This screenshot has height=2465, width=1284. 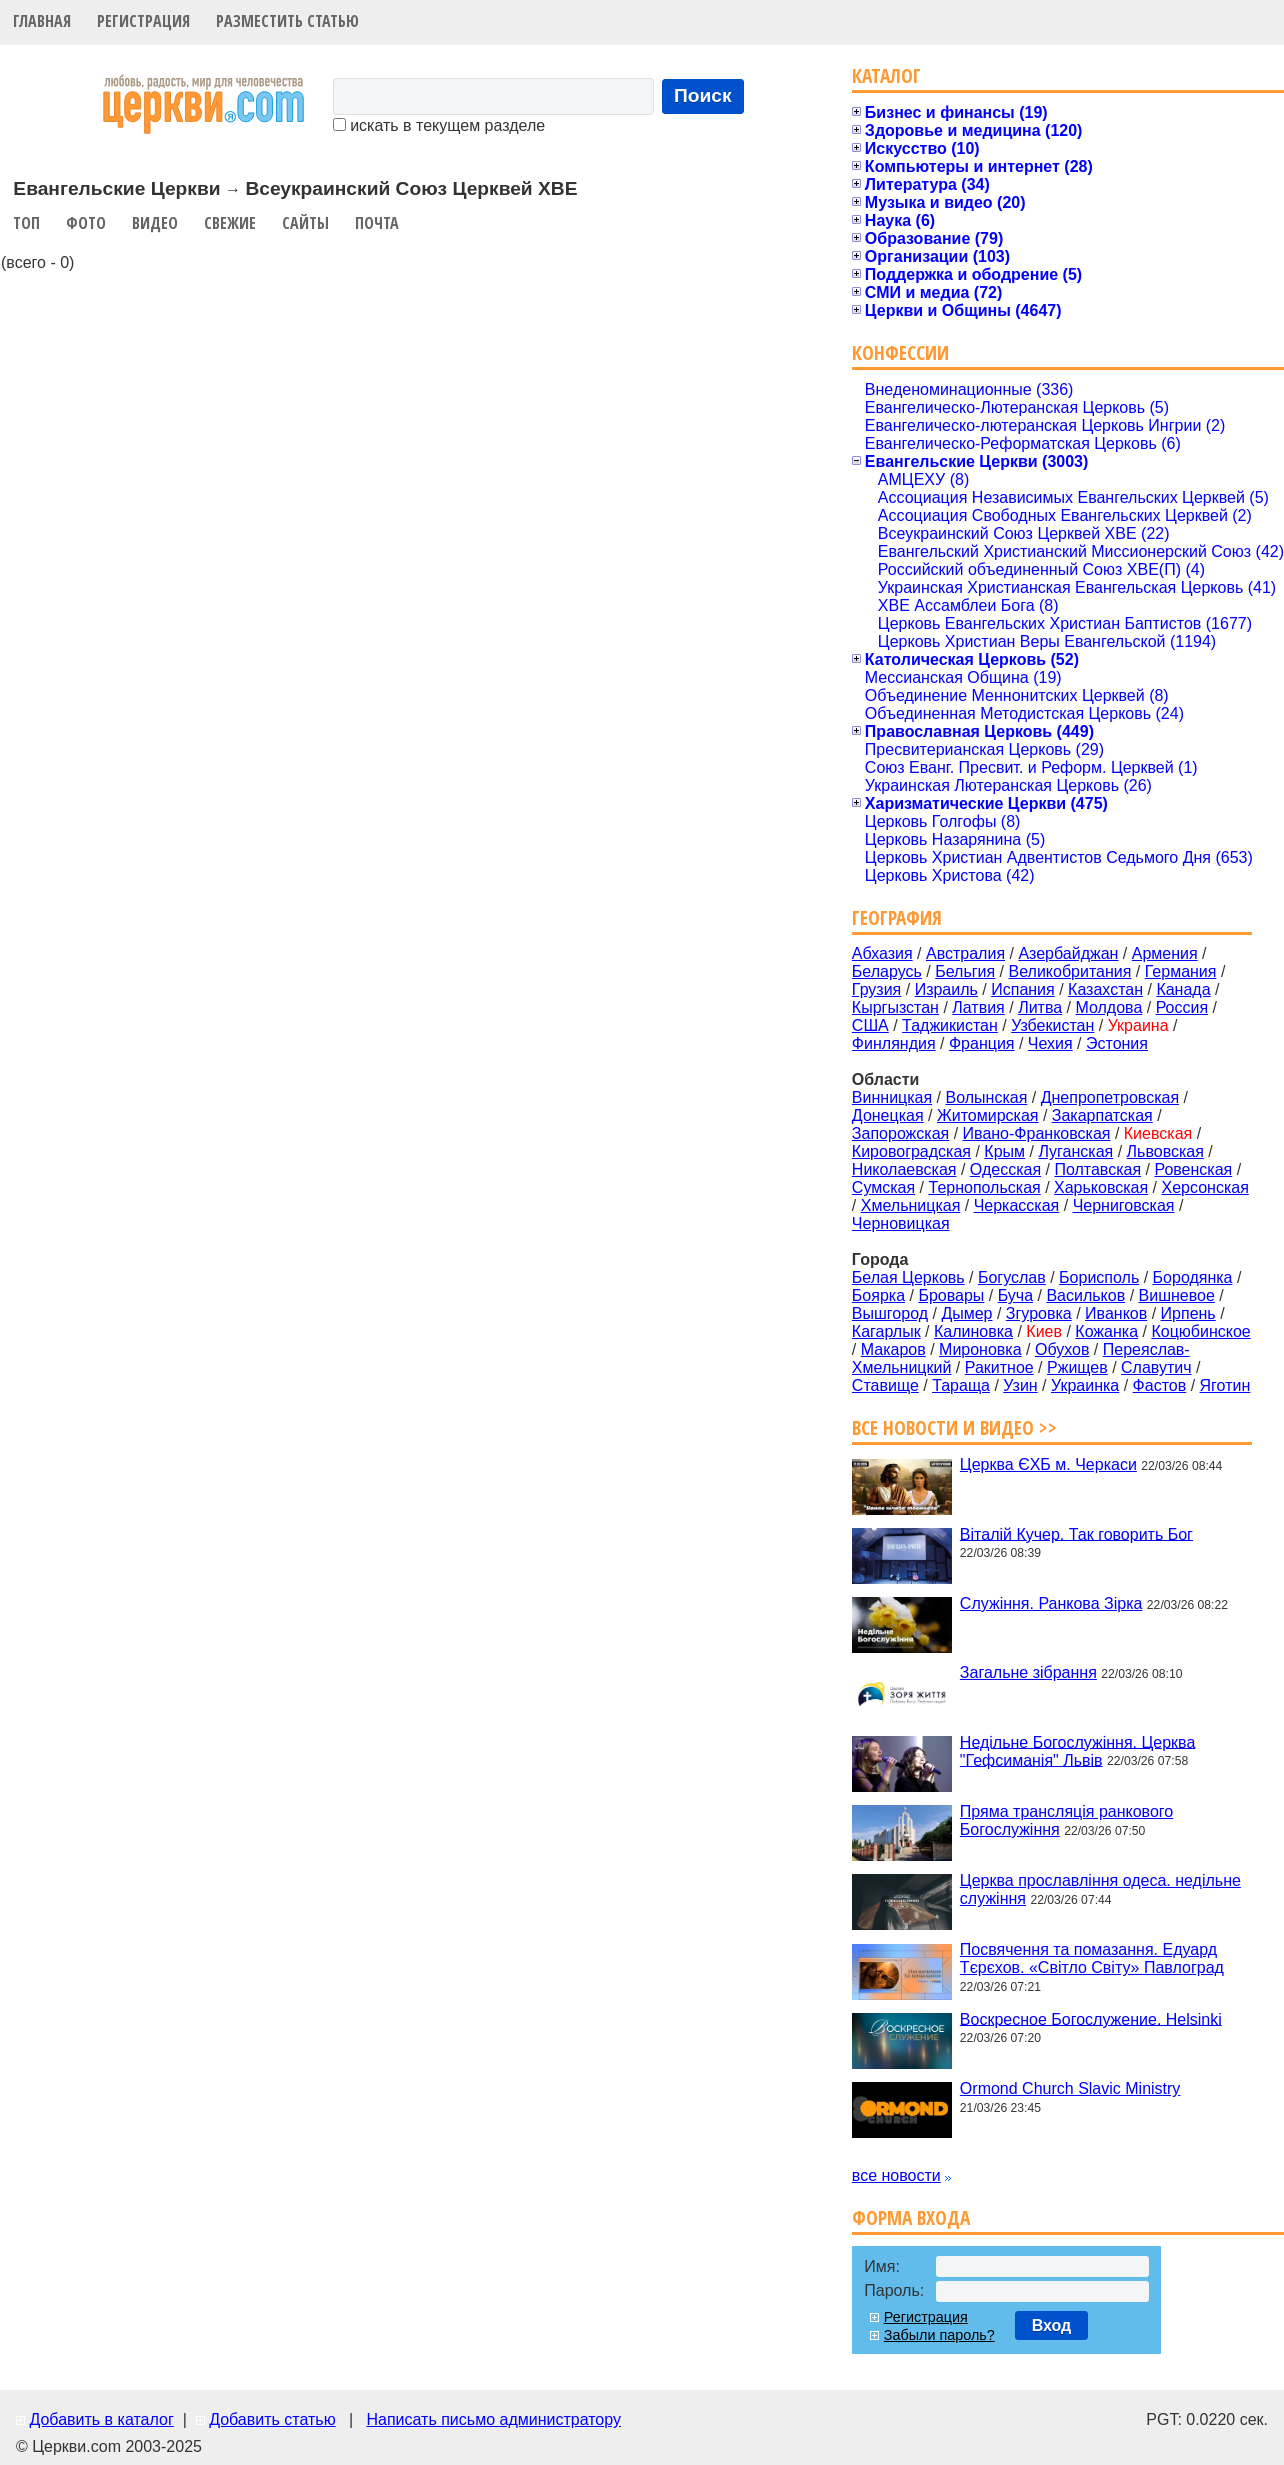 I want to click on Боярка, so click(x=878, y=1295).